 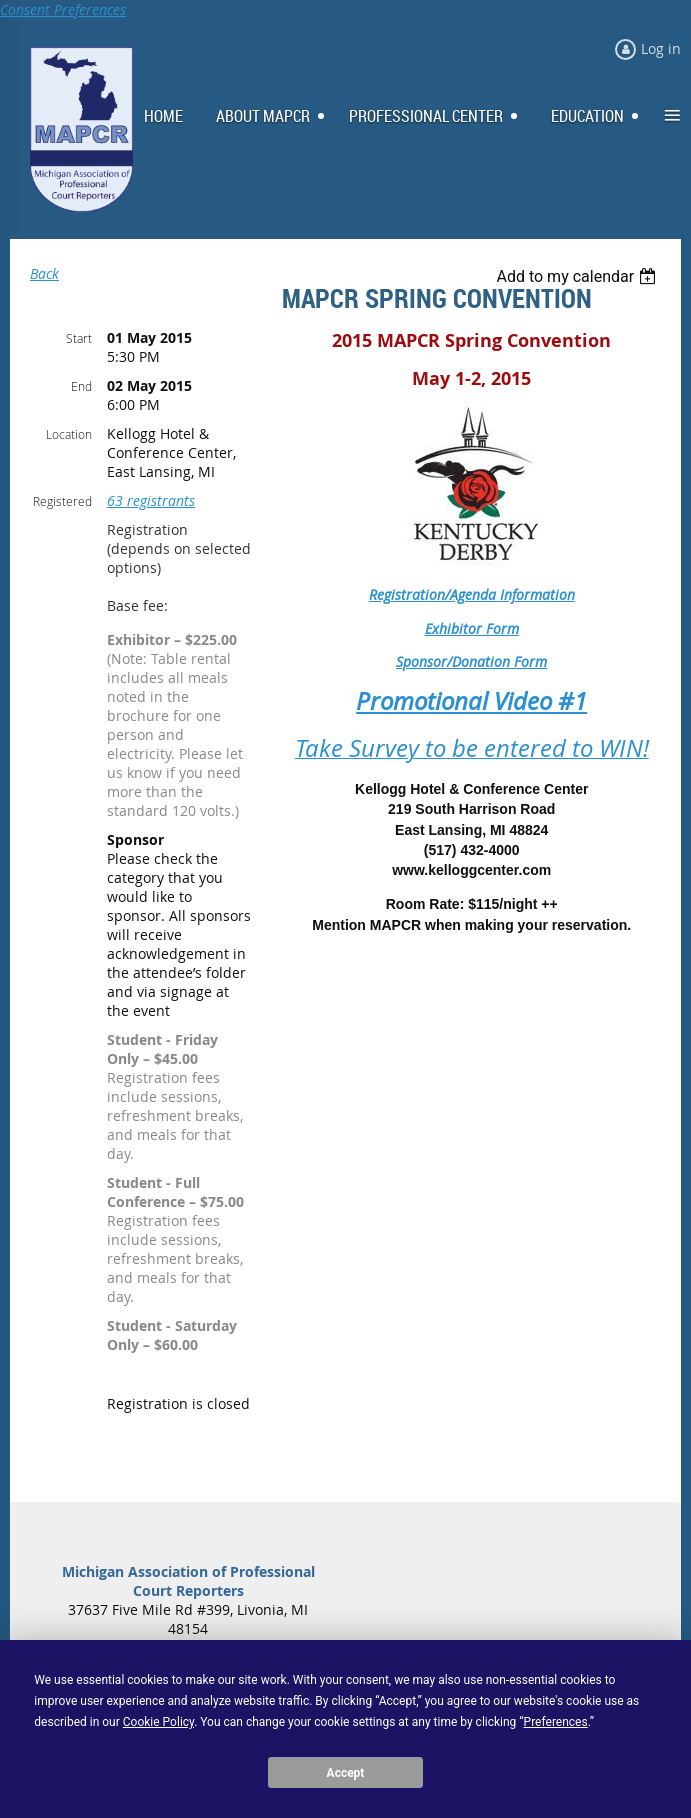 What do you see at coordinates (472, 628) in the screenshot?
I see `Exhibitor Form` at bounding box center [472, 628].